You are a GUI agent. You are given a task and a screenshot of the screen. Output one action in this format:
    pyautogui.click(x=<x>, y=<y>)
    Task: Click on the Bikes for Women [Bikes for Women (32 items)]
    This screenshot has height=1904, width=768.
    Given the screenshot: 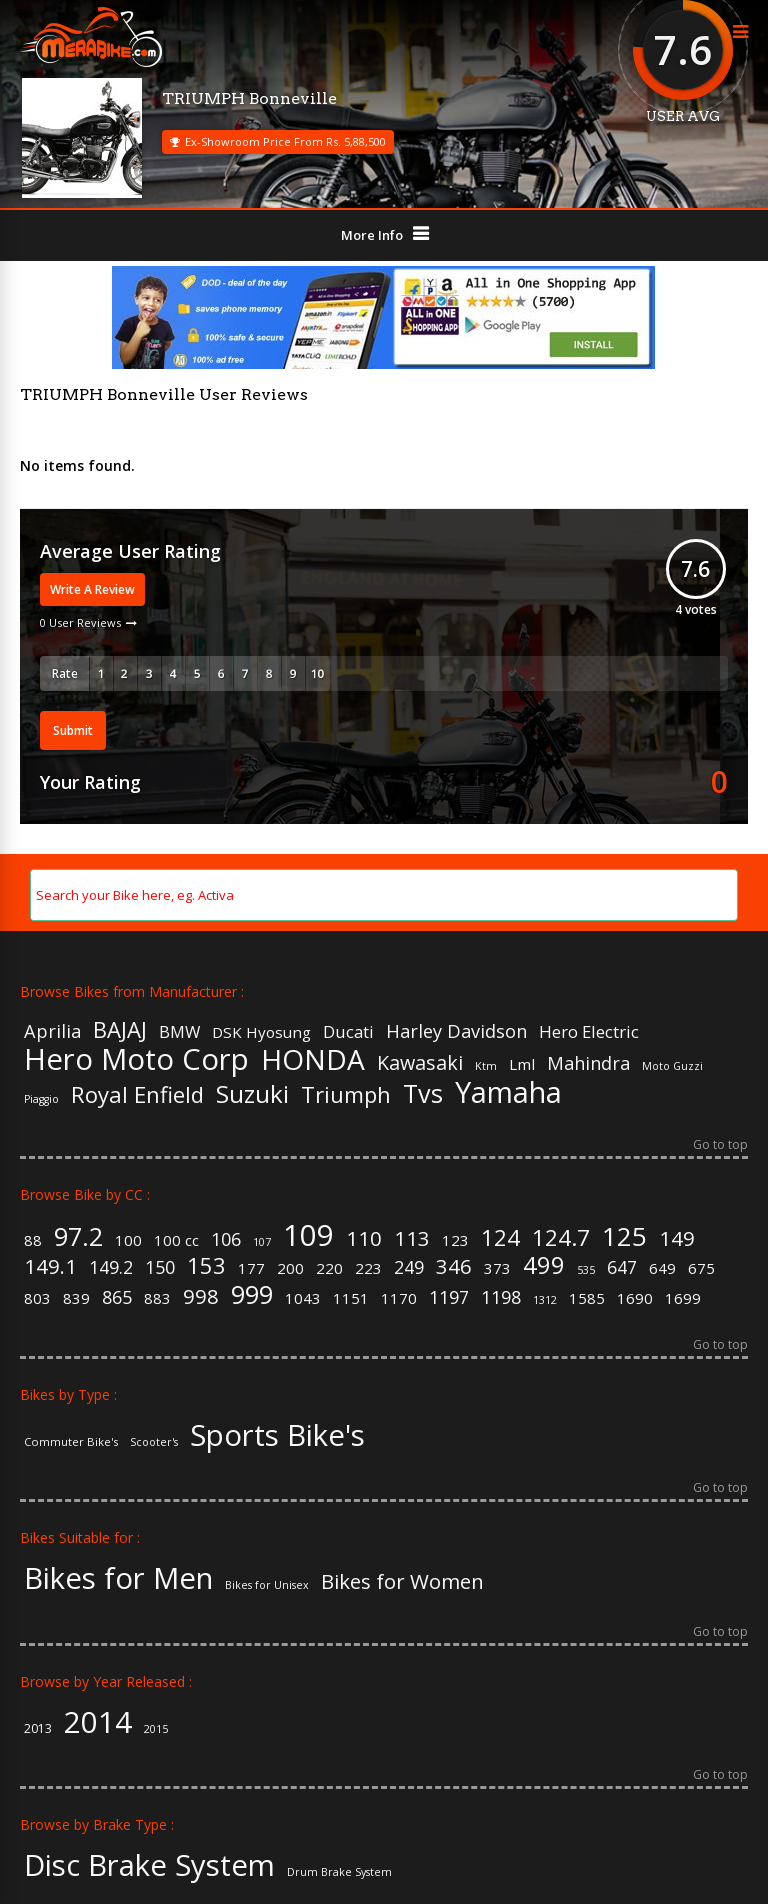 What is the action you would take?
    pyautogui.click(x=402, y=1581)
    